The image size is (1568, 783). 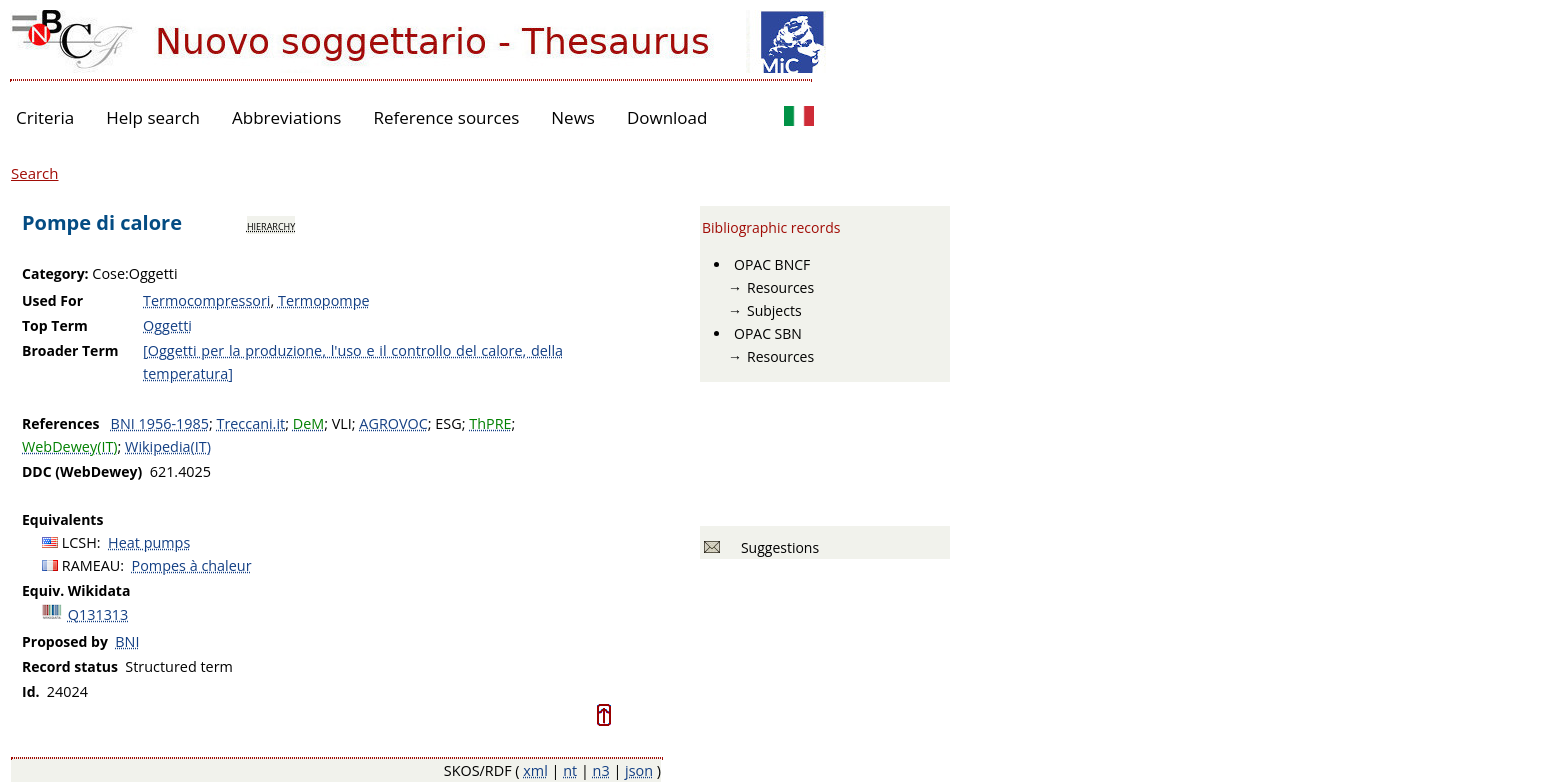 What do you see at coordinates (98, 614) in the screenshot?
I see `Q131313` at bounding box center [98, 614].